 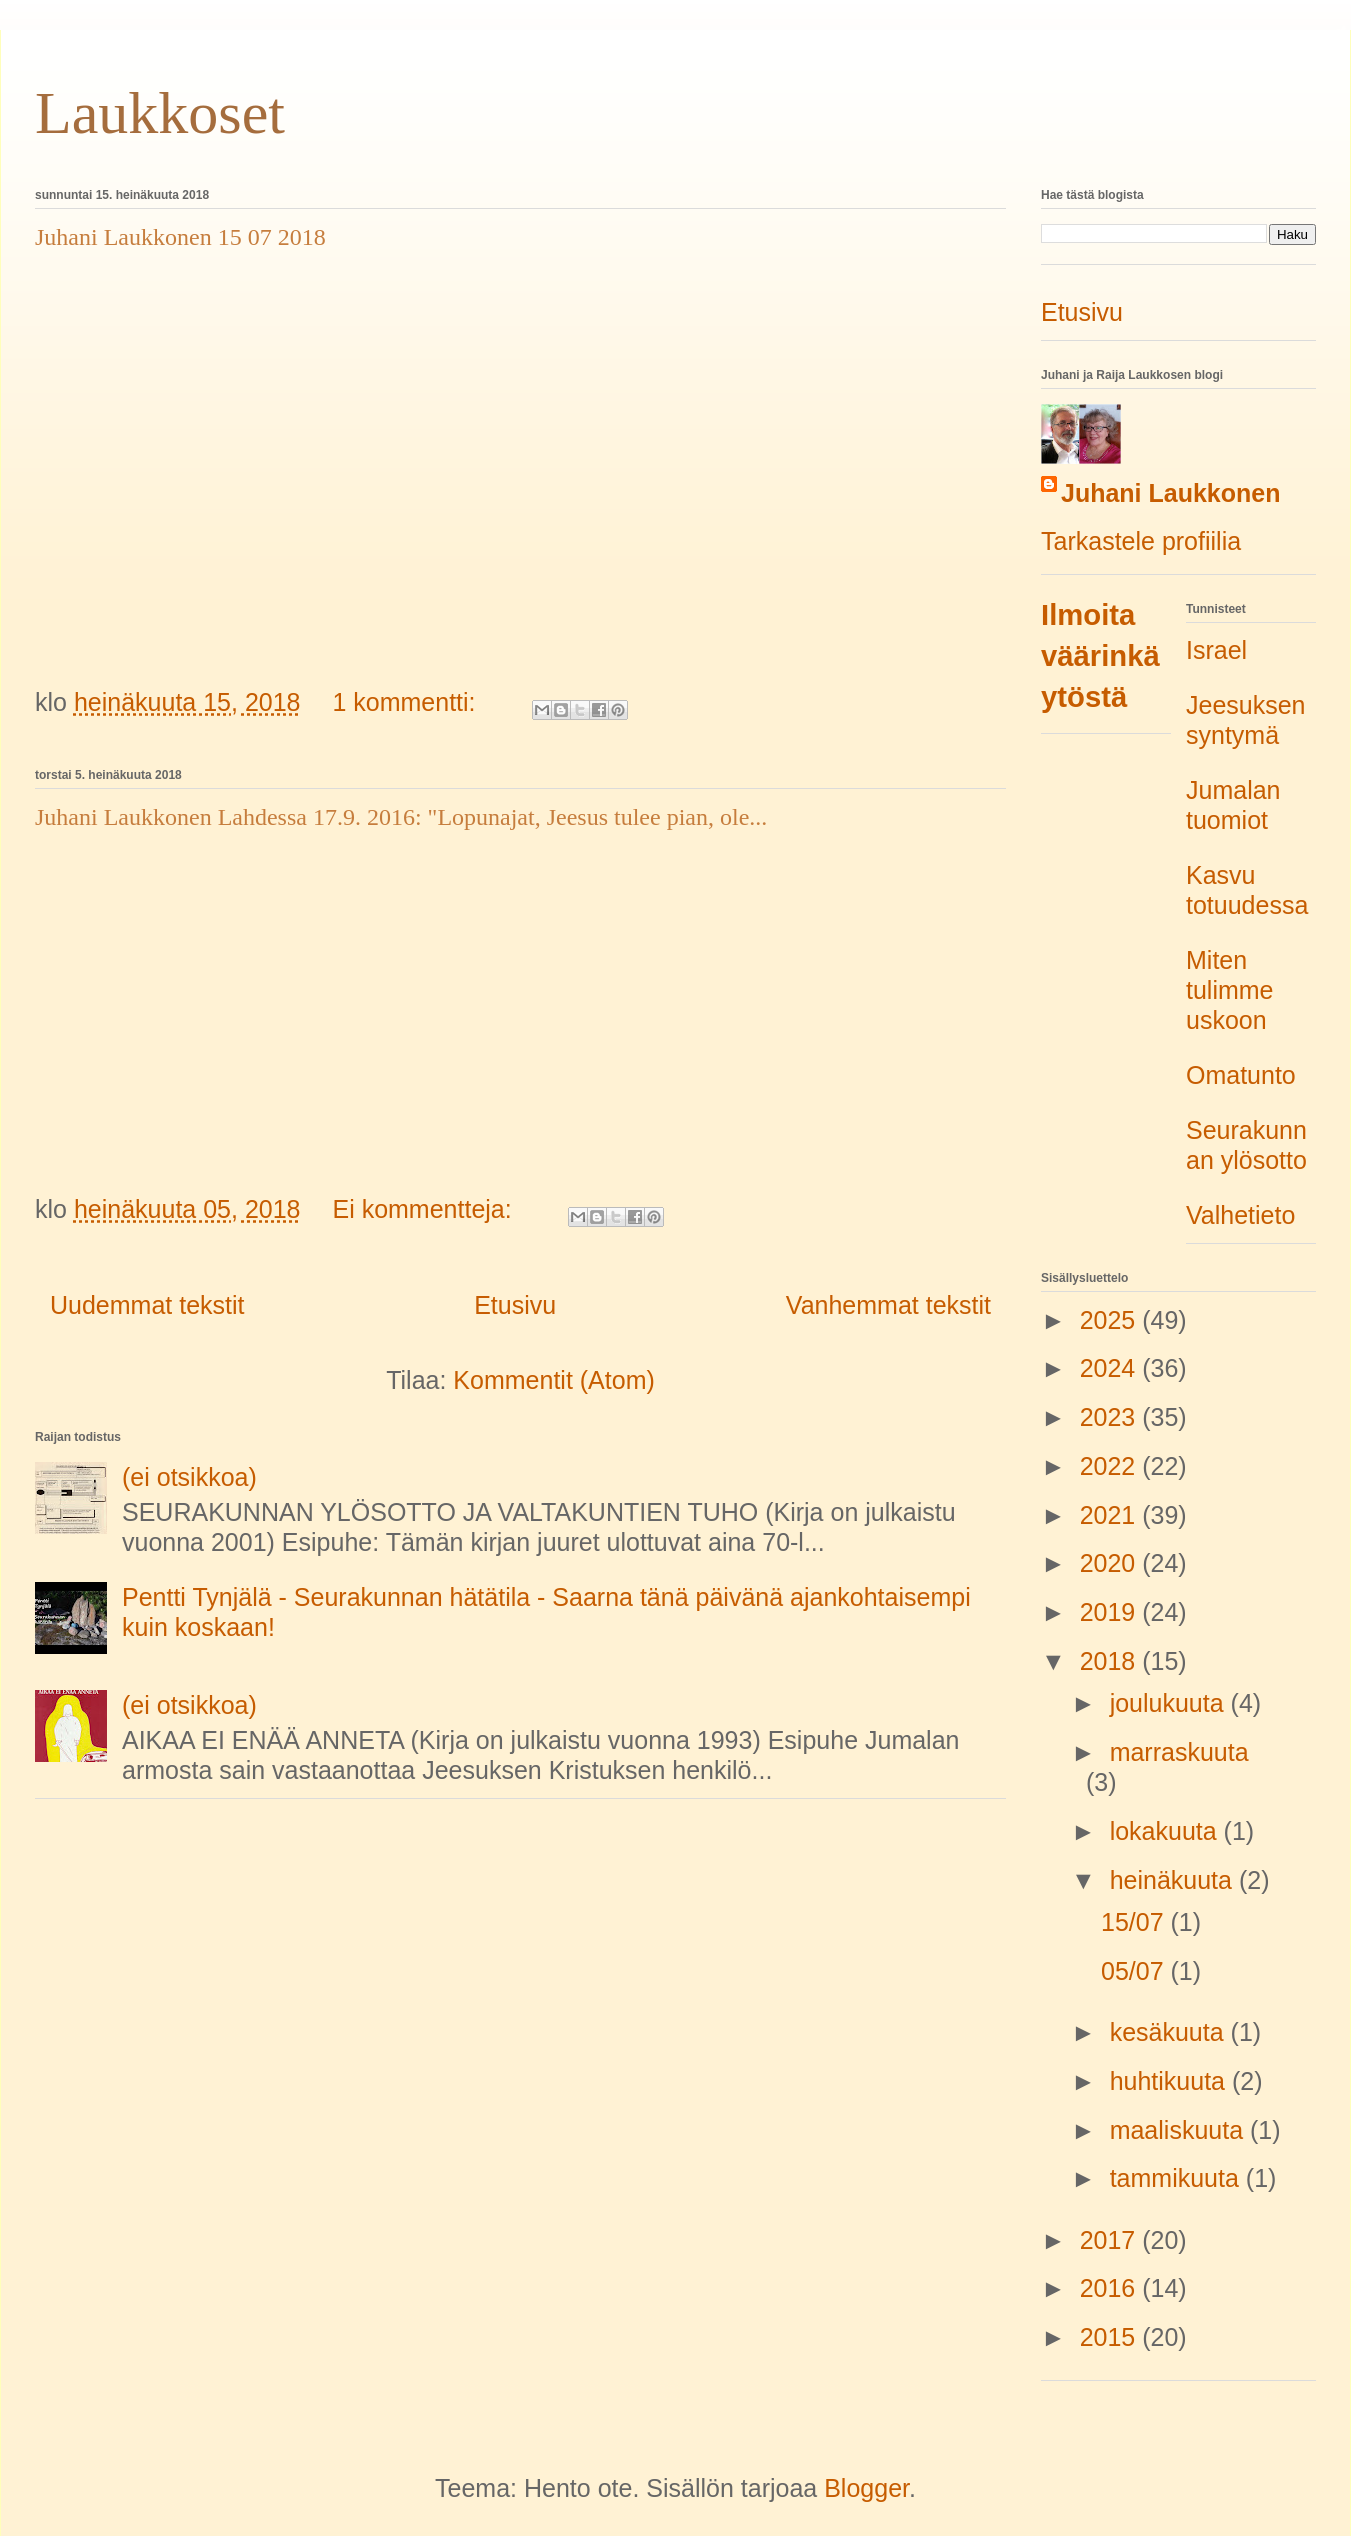 I want to click on Juhani Laukkonen, so click(x=1170, y=493).